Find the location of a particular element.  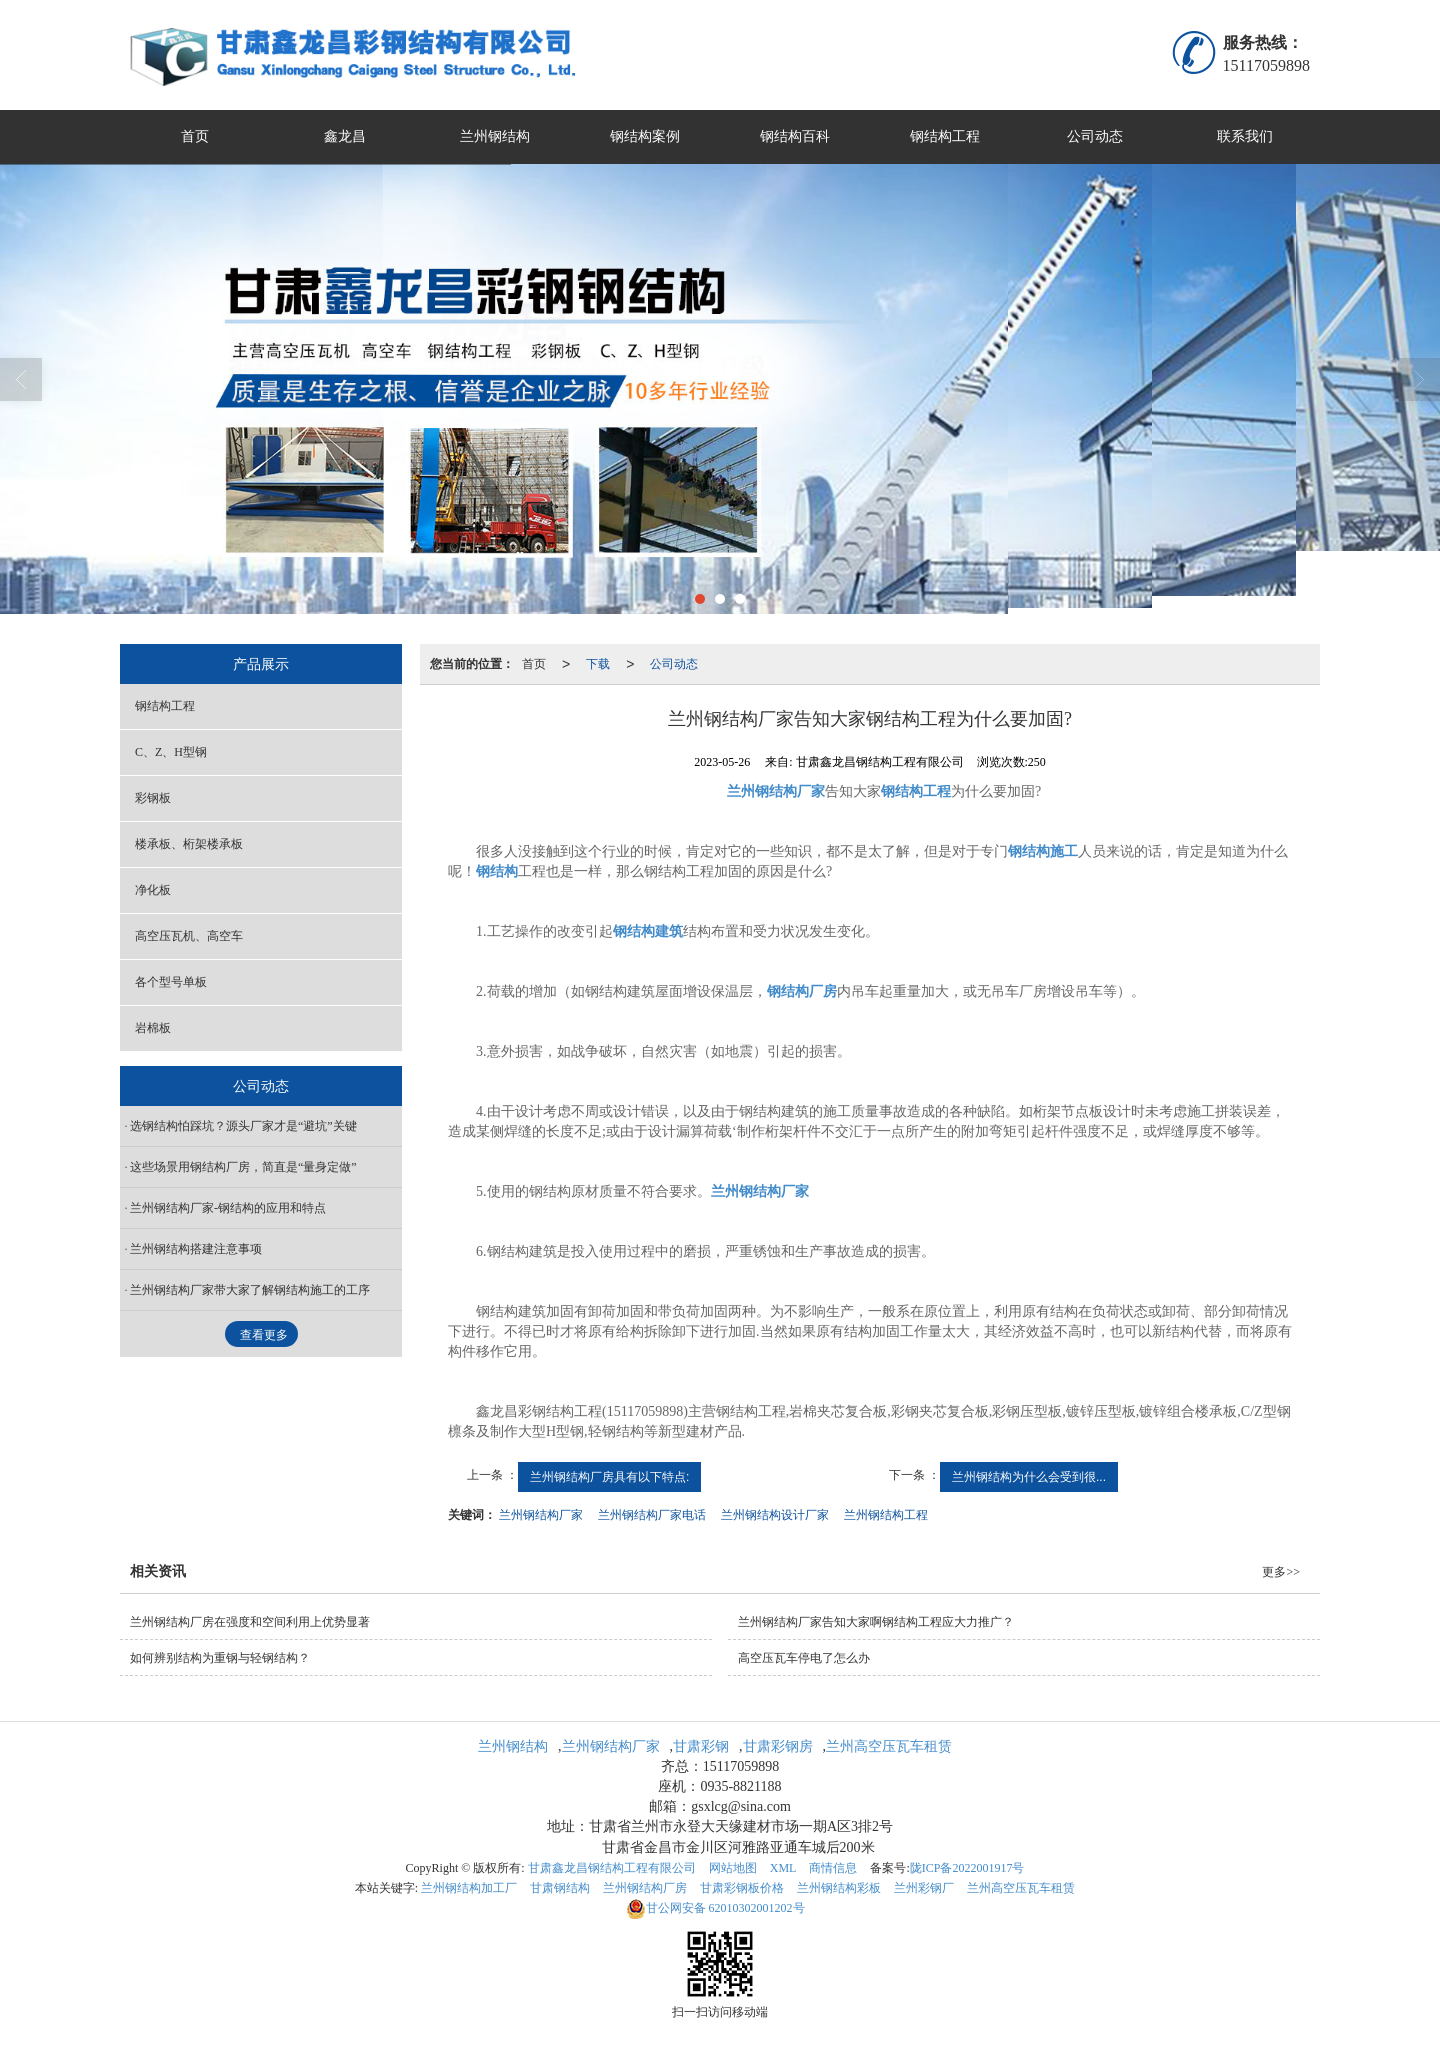

鑫龙昌 is located at coordinates (345, 136).